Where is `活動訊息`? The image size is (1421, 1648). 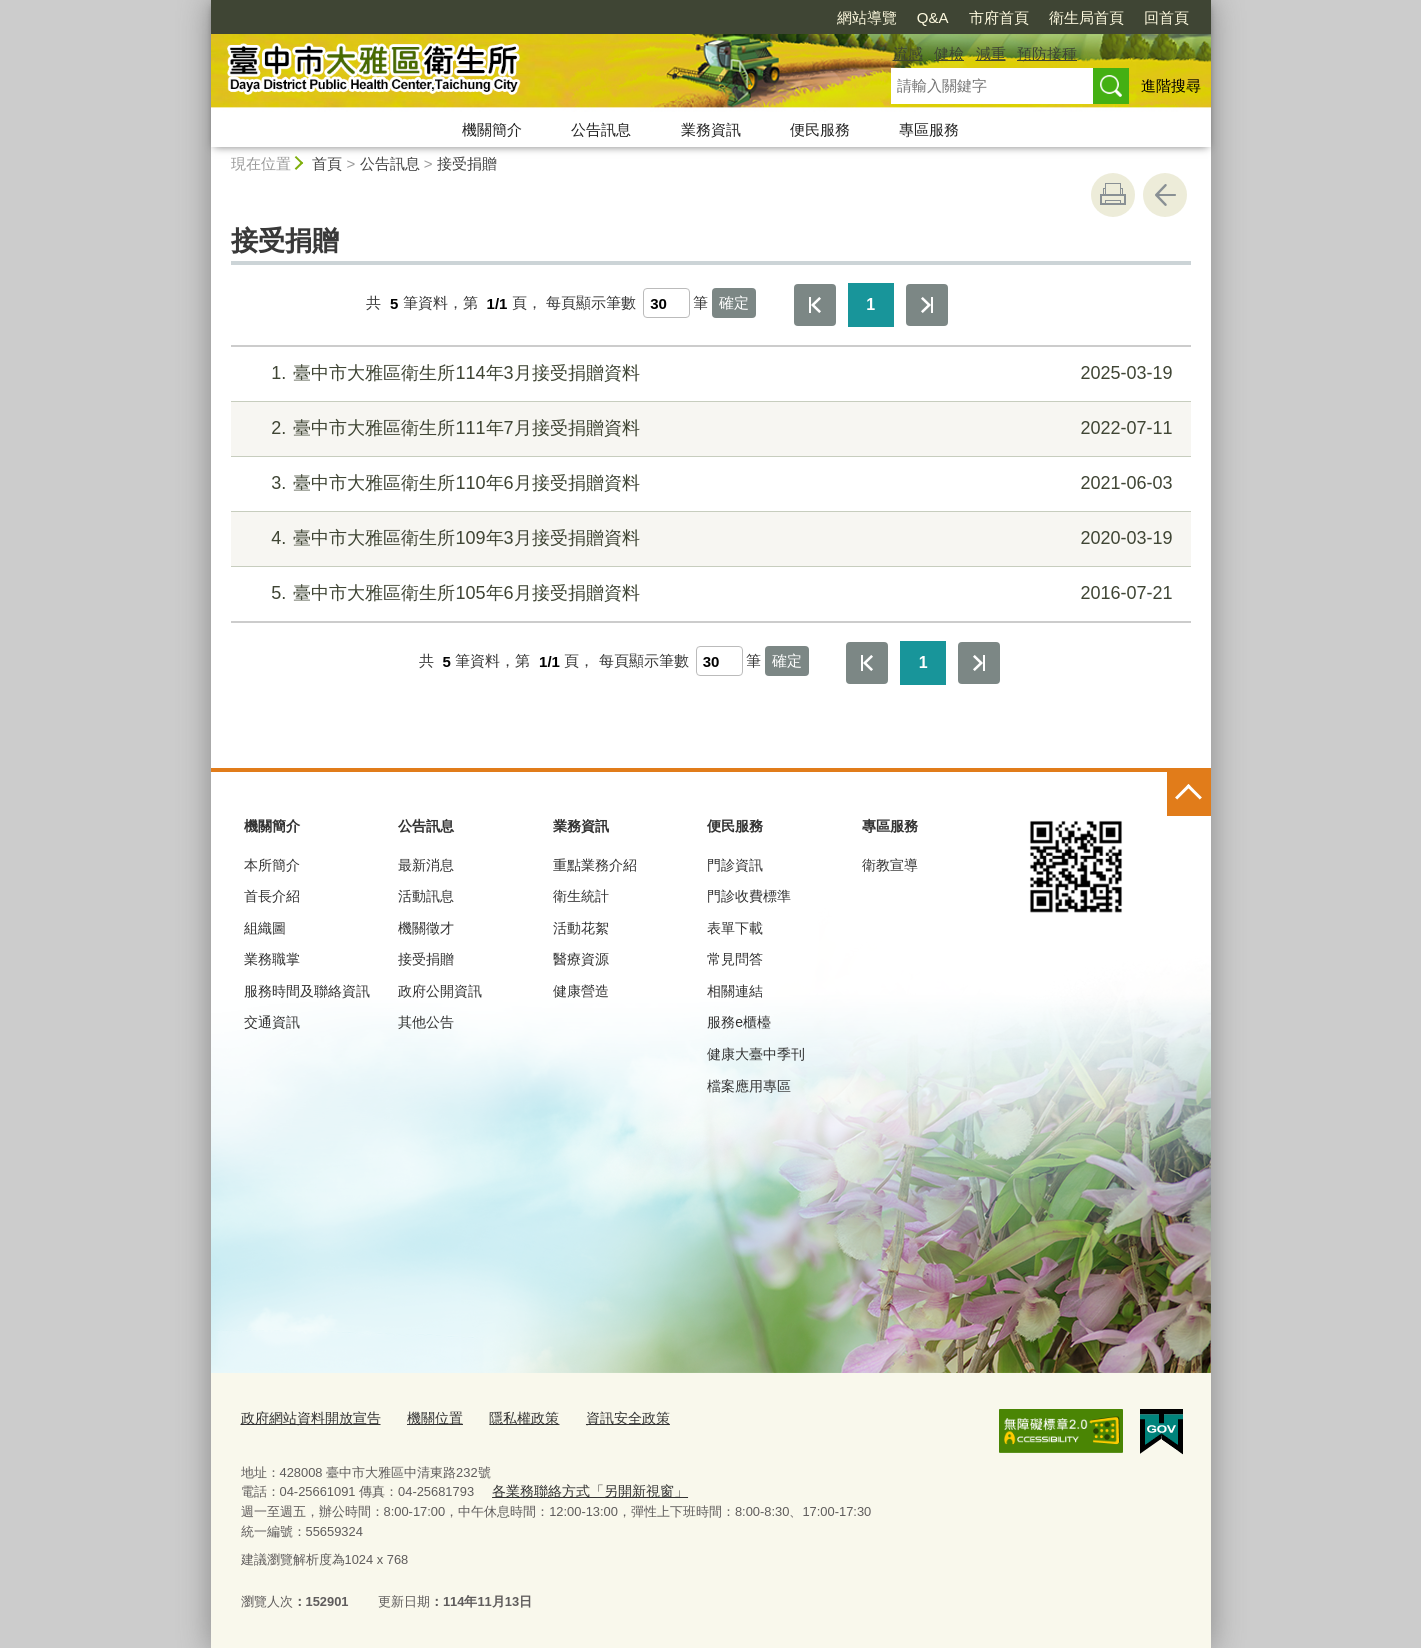
活動訊息 is located at coordinates (426, 896).